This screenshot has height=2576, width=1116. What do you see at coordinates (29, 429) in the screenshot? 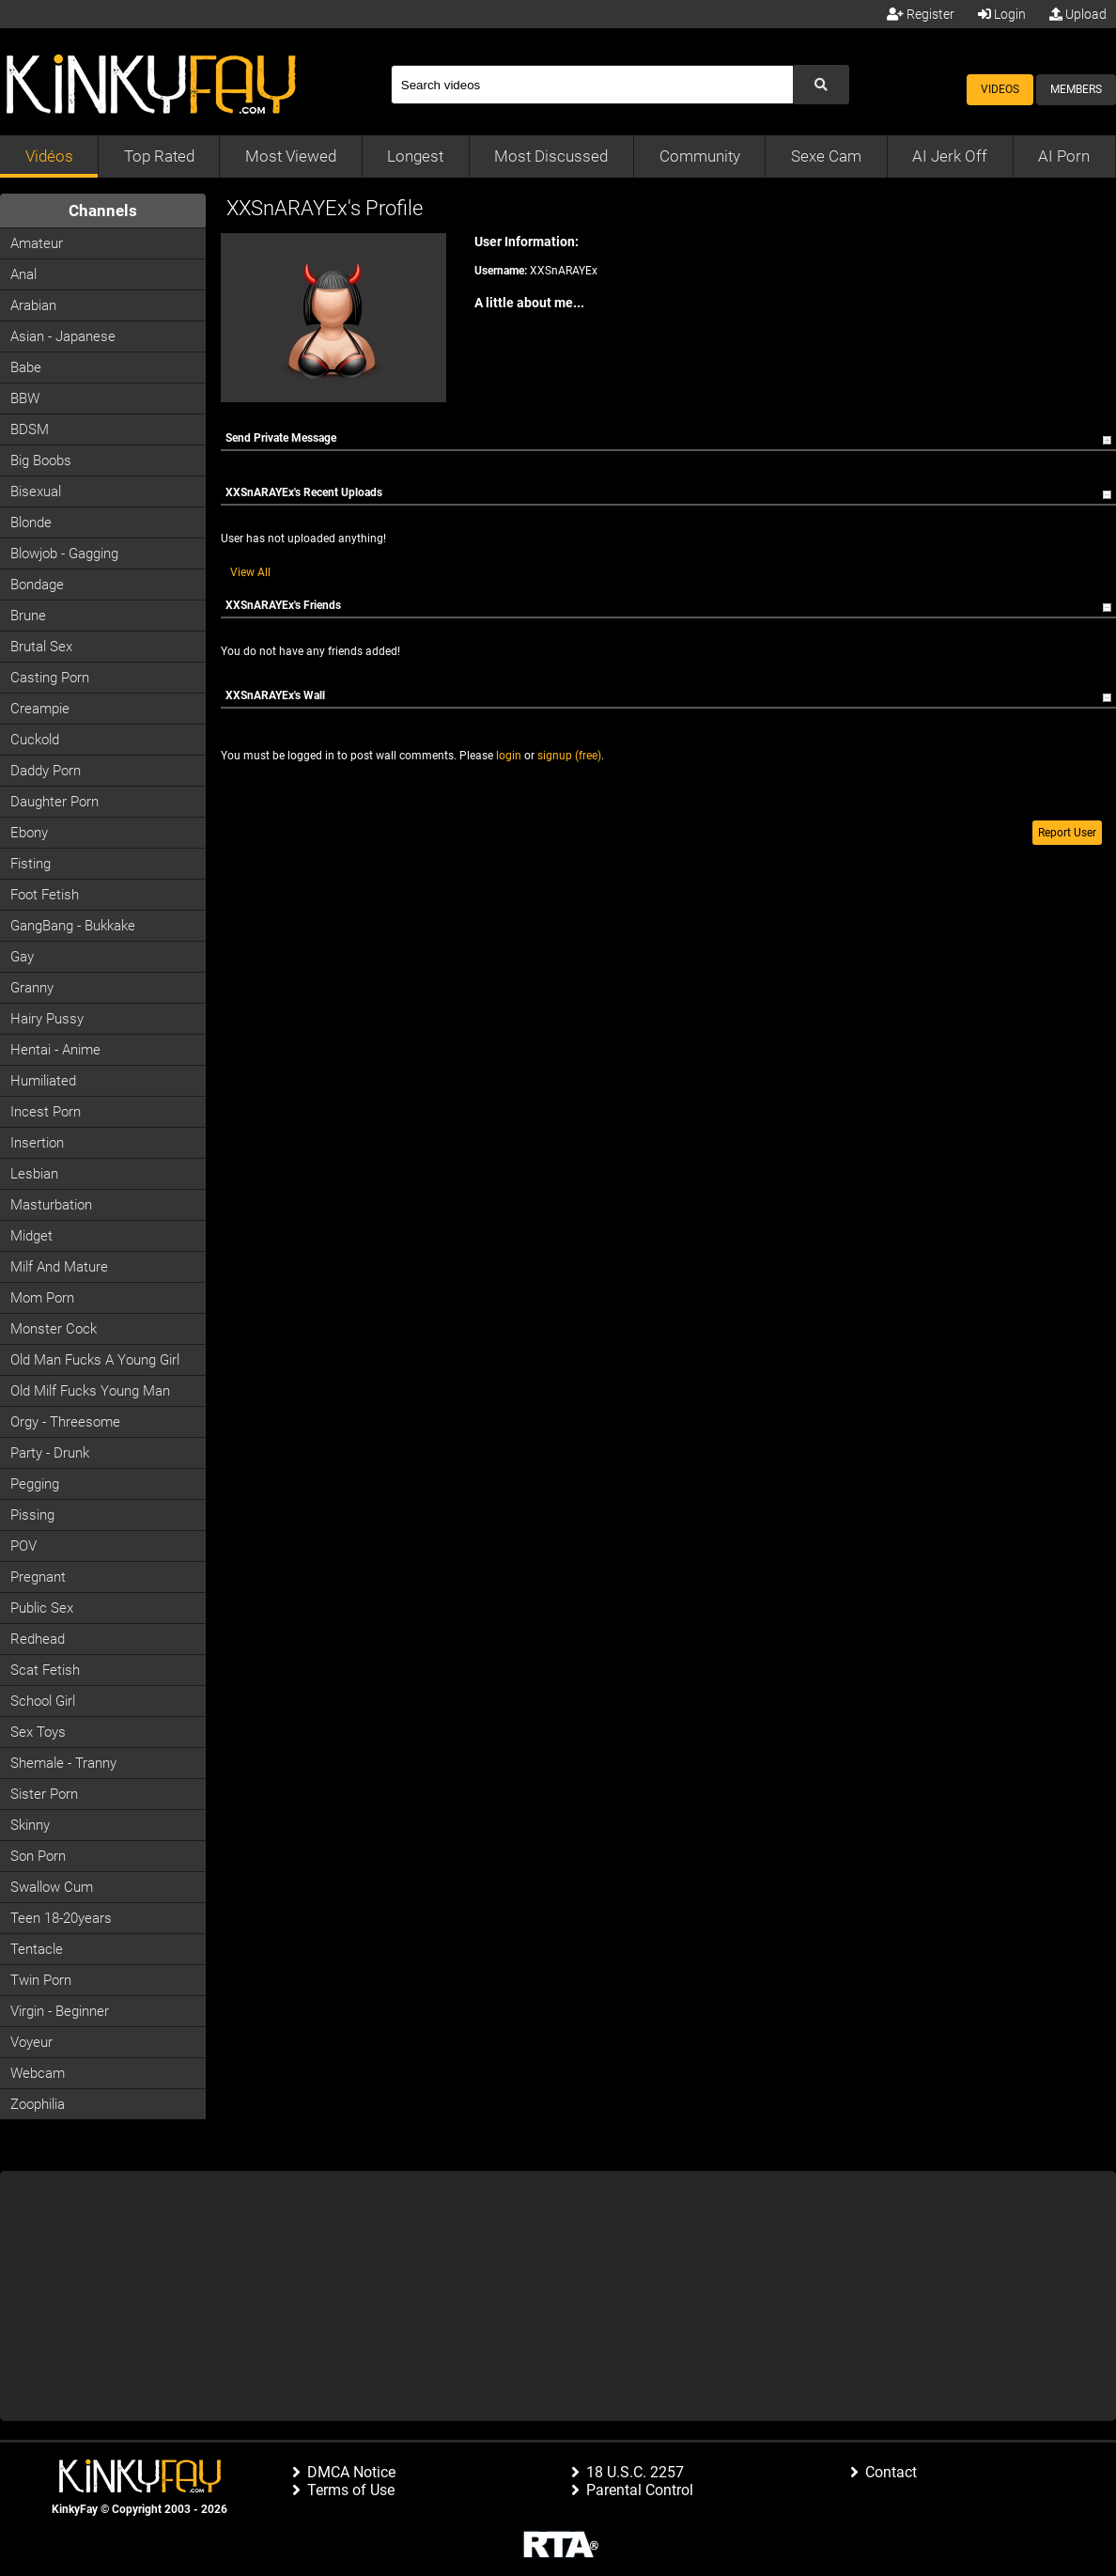
I see `BDSM` at bounding box center [29, 429].